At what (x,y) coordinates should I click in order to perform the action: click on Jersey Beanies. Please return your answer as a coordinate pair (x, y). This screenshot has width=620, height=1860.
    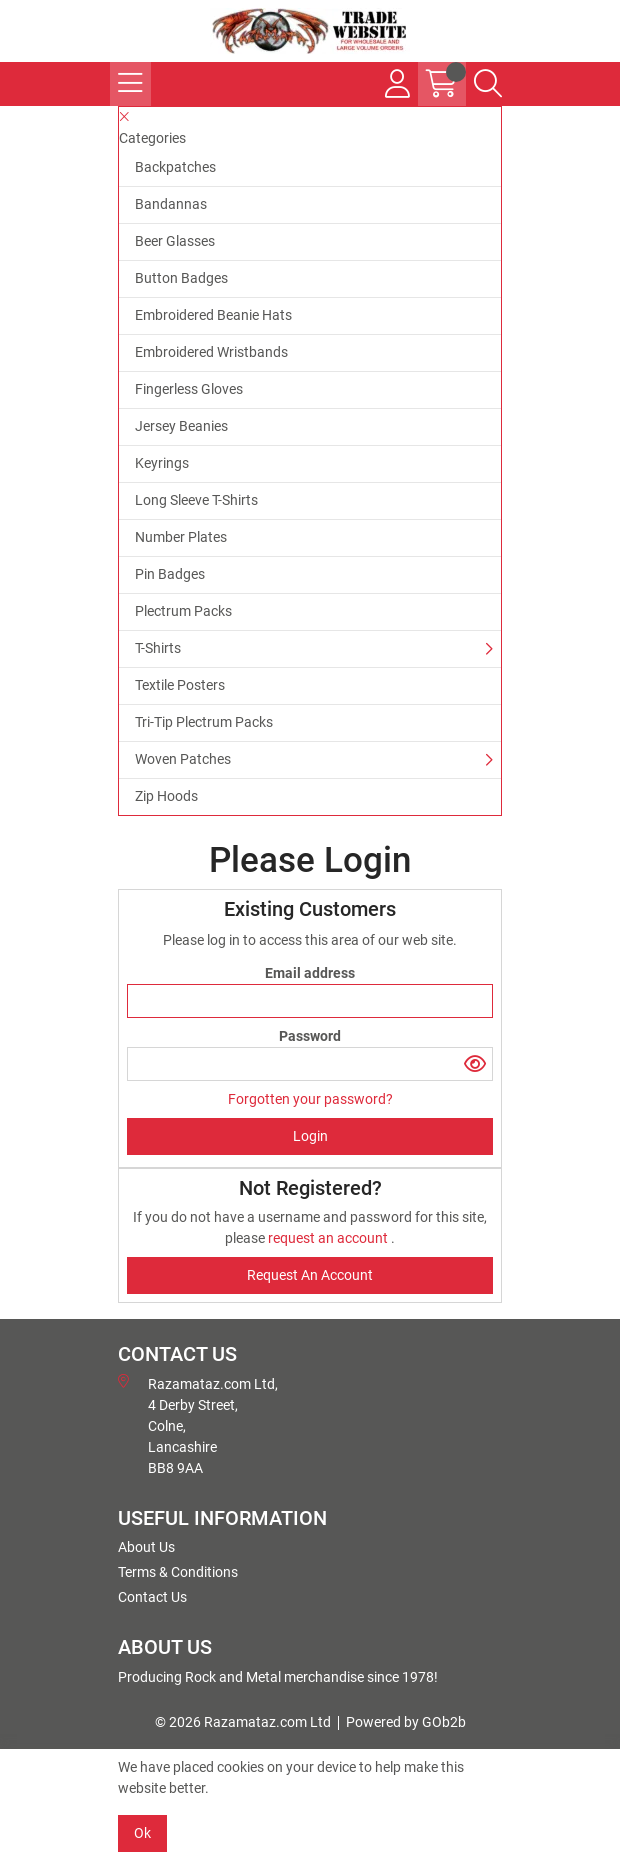
    Looking at the image, I should click on (181, 426).